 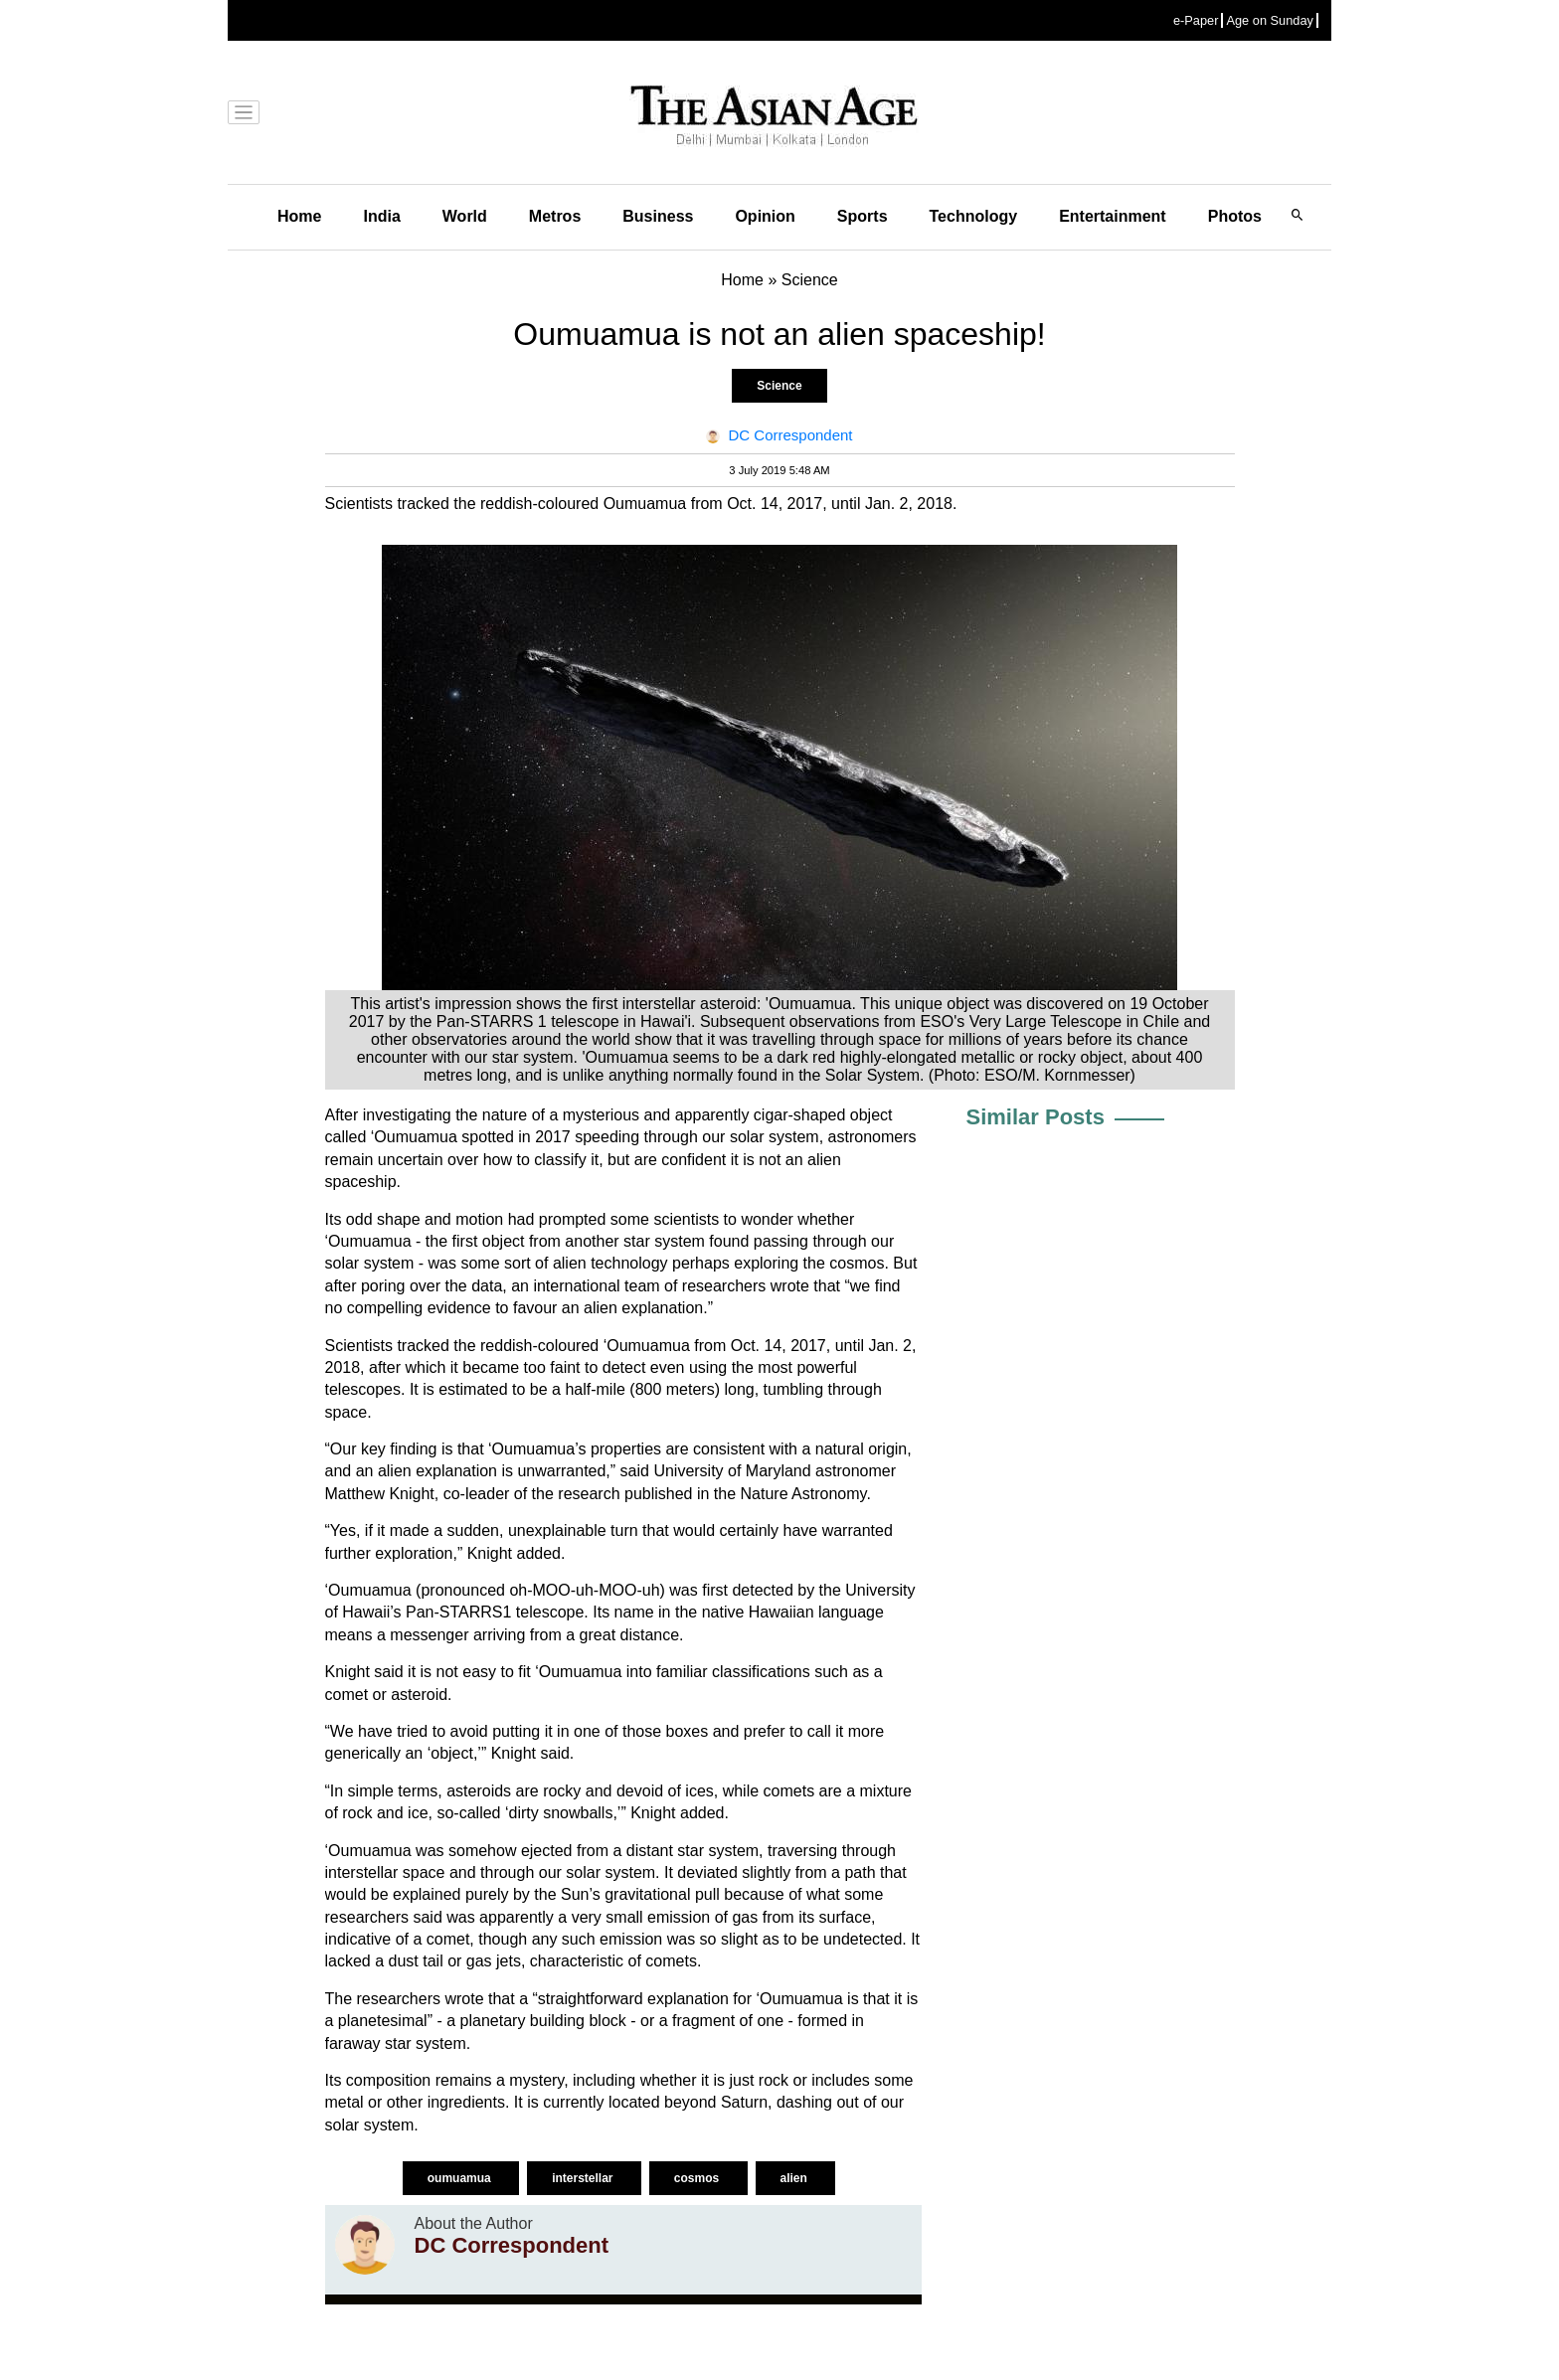 What do you see at coordinates (974, 216) in the screenshot?
I see `Technology` at bounding box center [974, 216].